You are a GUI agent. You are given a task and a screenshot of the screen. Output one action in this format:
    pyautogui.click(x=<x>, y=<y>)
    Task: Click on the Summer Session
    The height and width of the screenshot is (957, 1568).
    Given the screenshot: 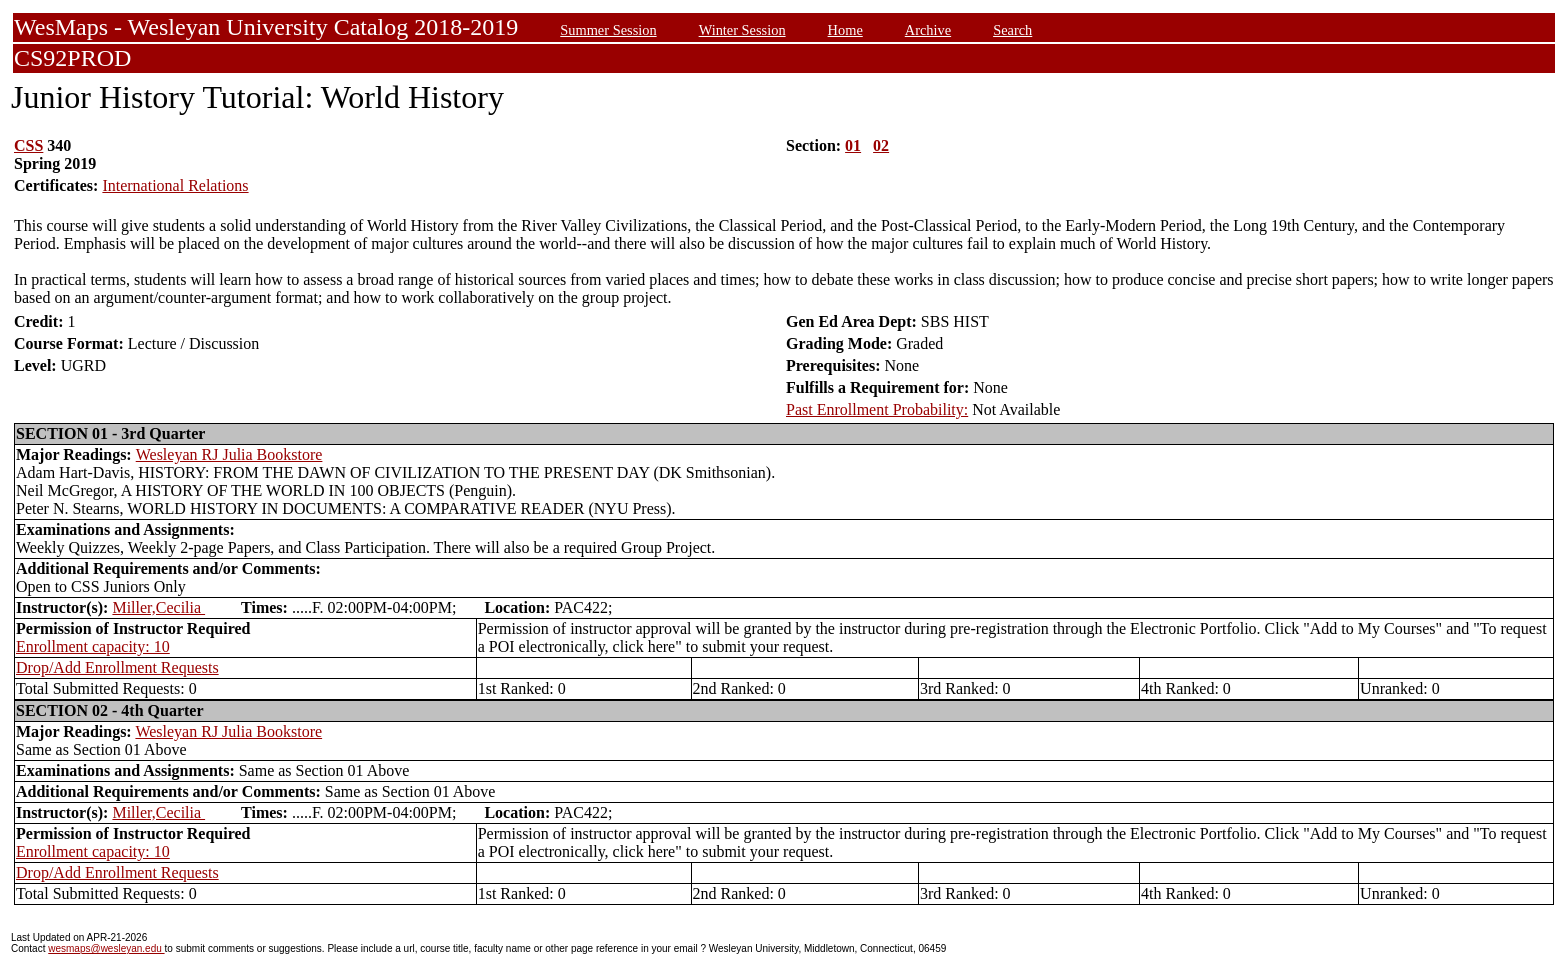 What is the action you would take?
    pyautogui.click(x=608, y=30)
    